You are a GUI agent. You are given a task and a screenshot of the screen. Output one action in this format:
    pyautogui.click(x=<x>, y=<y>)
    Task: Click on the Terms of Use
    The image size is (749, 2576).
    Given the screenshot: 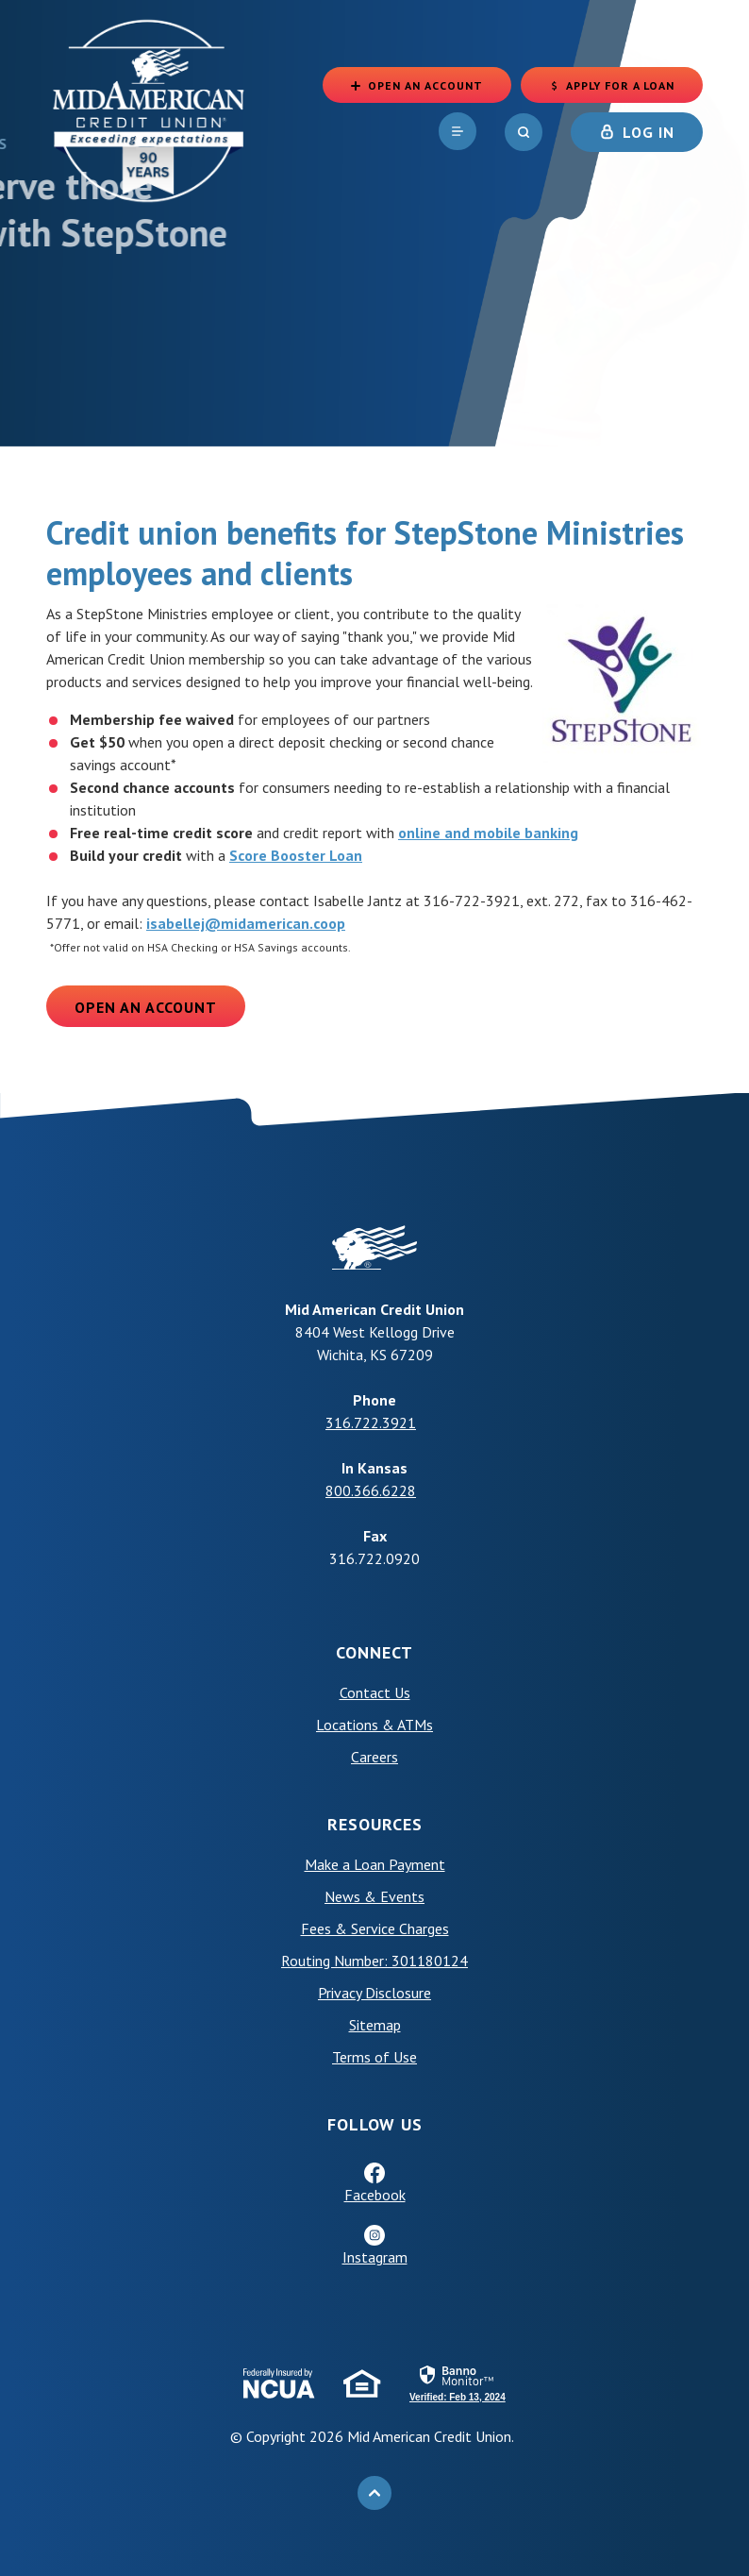 What is the action you would take?
    pyautogui.click(x=374, y=2056)
    